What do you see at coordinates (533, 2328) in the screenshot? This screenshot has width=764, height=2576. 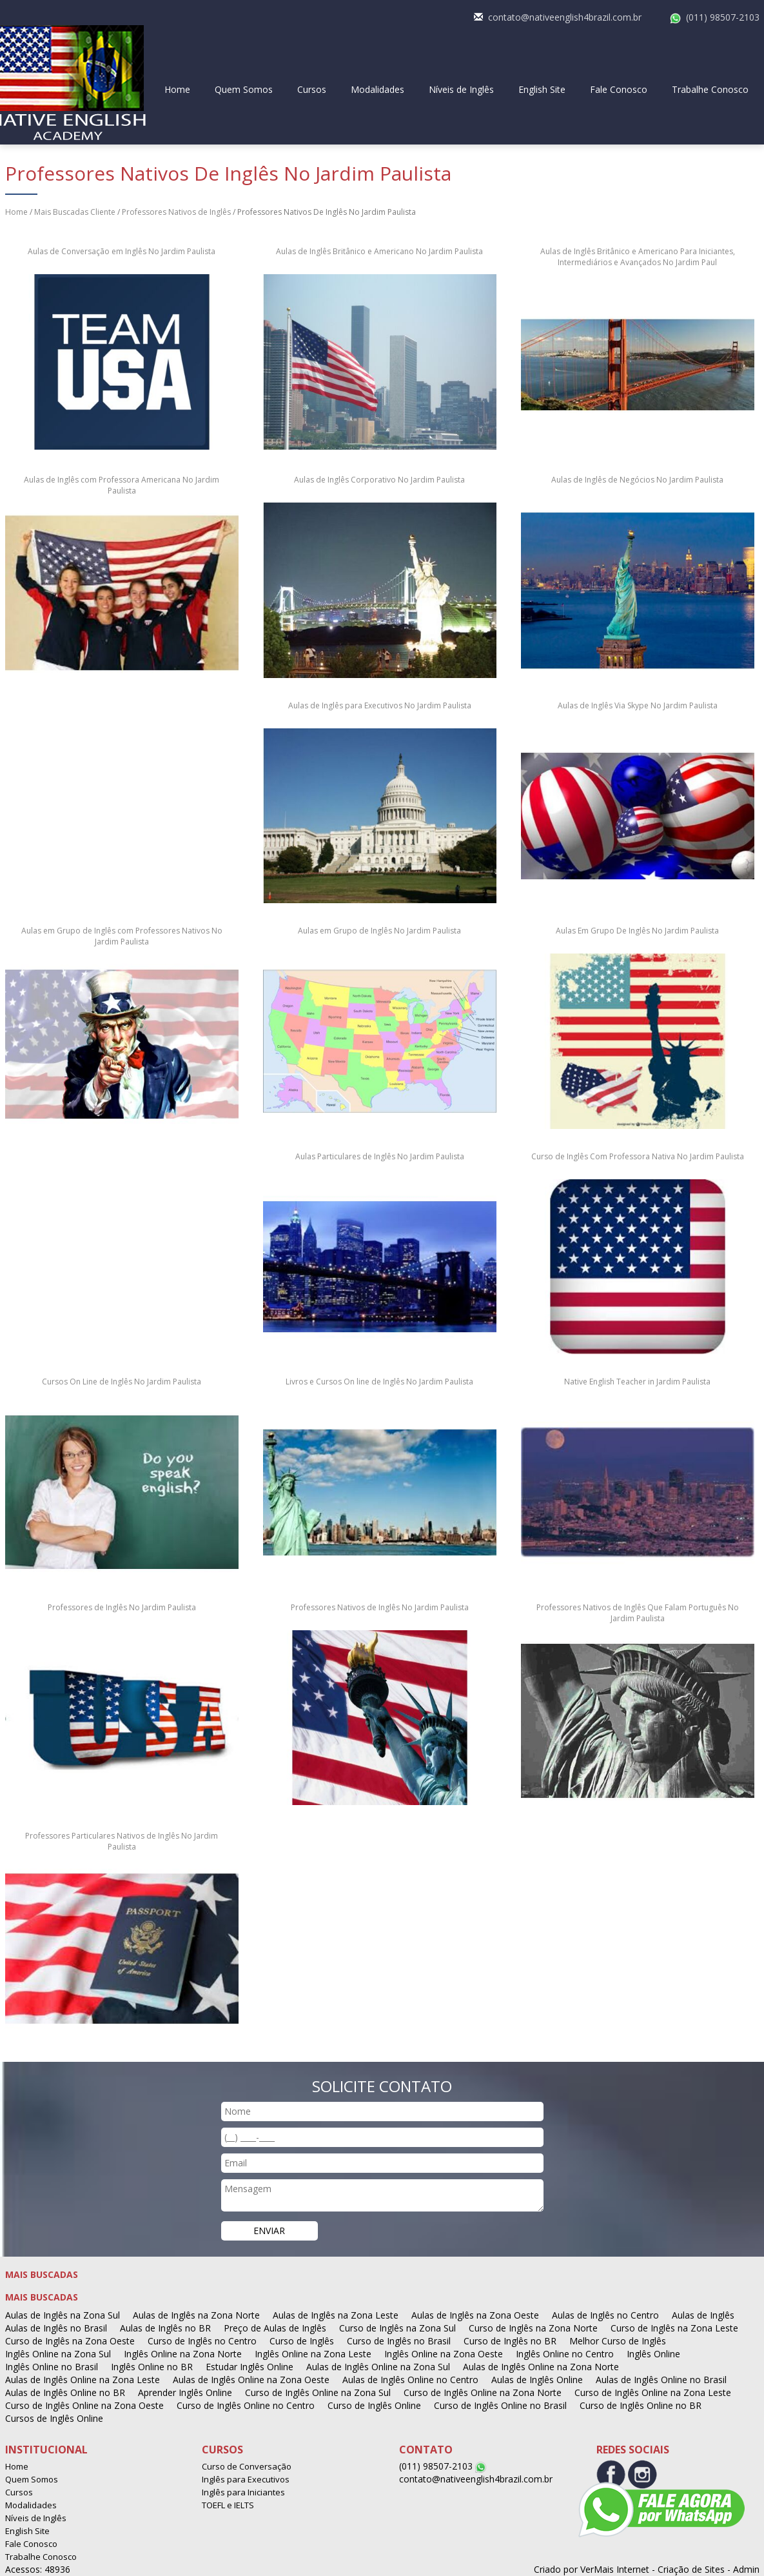 I see `Curso de Inglês na Zona Norte` at bounding box center [533, 2328].